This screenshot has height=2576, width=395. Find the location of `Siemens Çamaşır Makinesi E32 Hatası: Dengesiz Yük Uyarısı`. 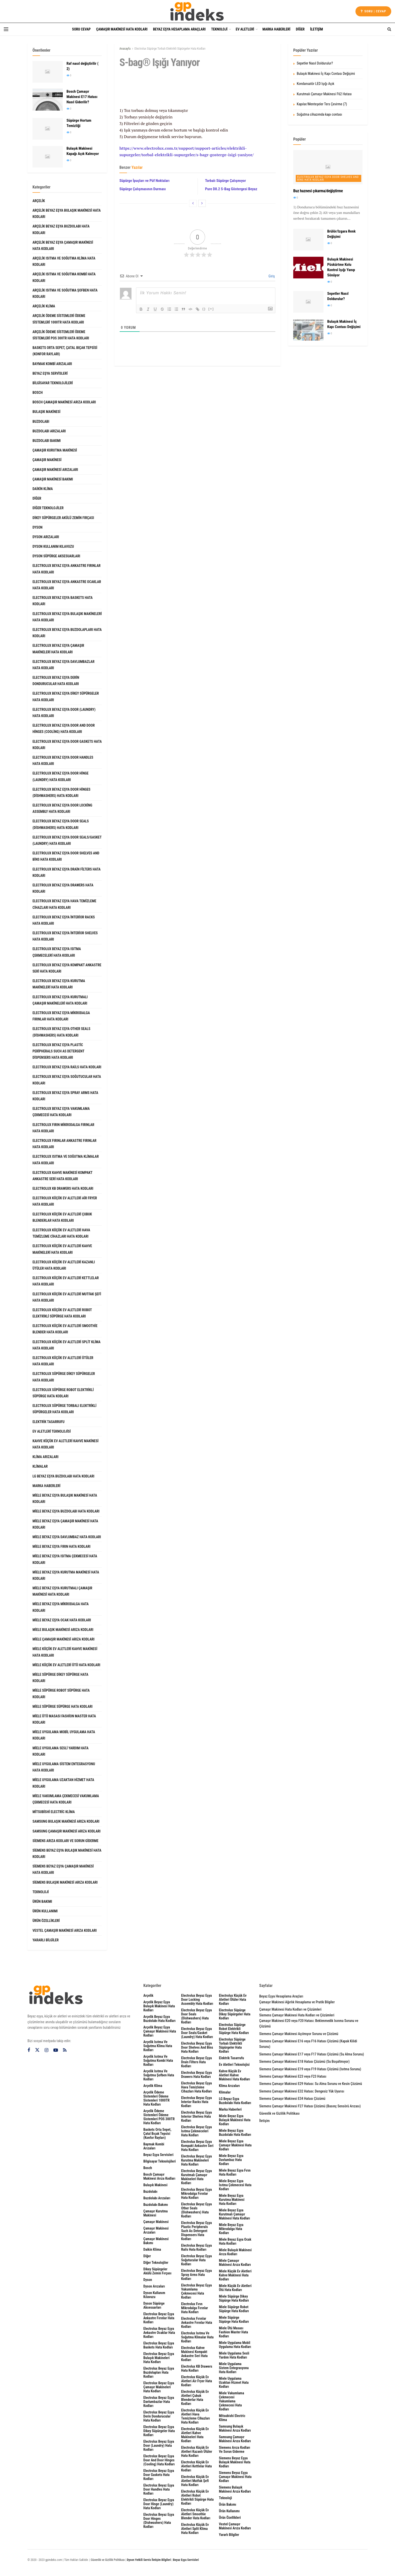

Siemens Çamaşır Makinesi E32 Hatası: Dengesiz Yük Uyarısı is located at coordinates (301, 2091).